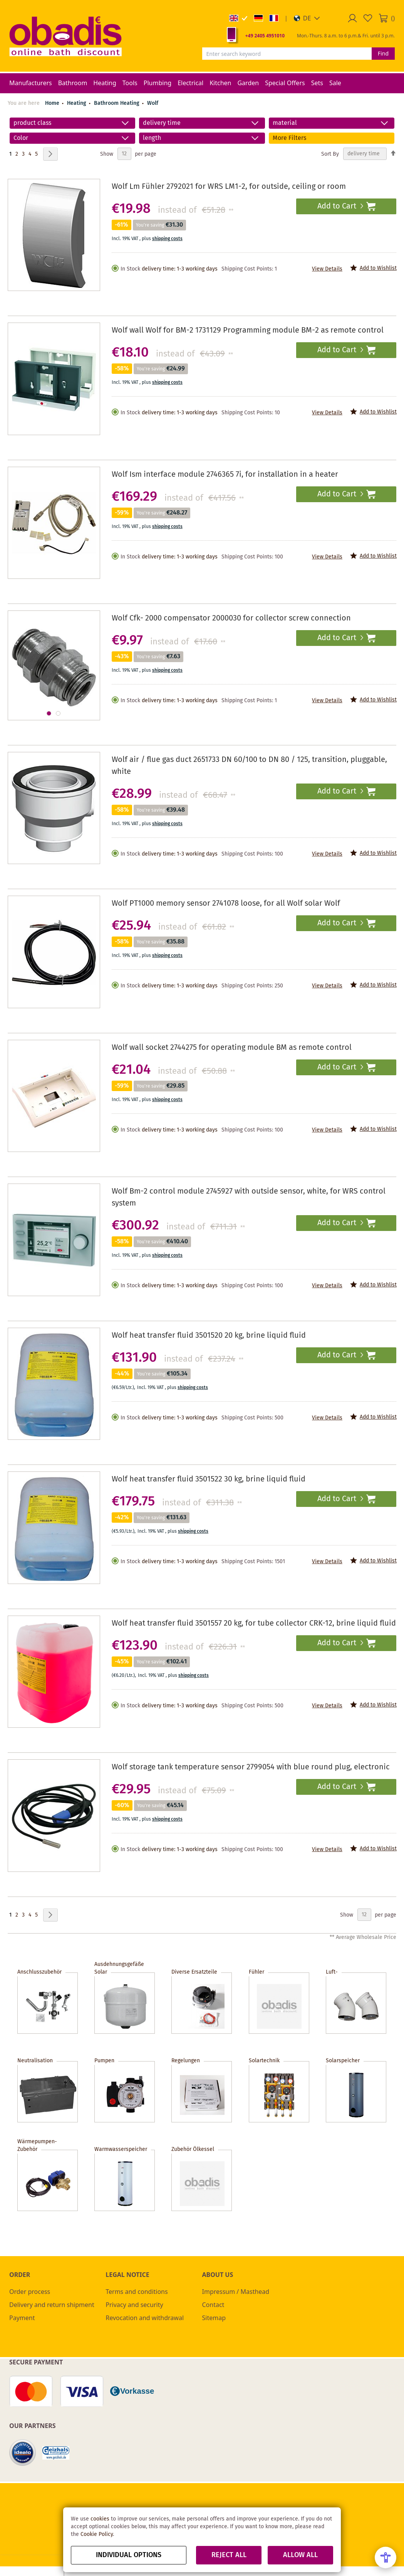 This screenshot has height=2576, width=404. What do you see at coordinates (128, 2555) in the screenshot?
I see `Individual options` at bounding box center [128, 2555].